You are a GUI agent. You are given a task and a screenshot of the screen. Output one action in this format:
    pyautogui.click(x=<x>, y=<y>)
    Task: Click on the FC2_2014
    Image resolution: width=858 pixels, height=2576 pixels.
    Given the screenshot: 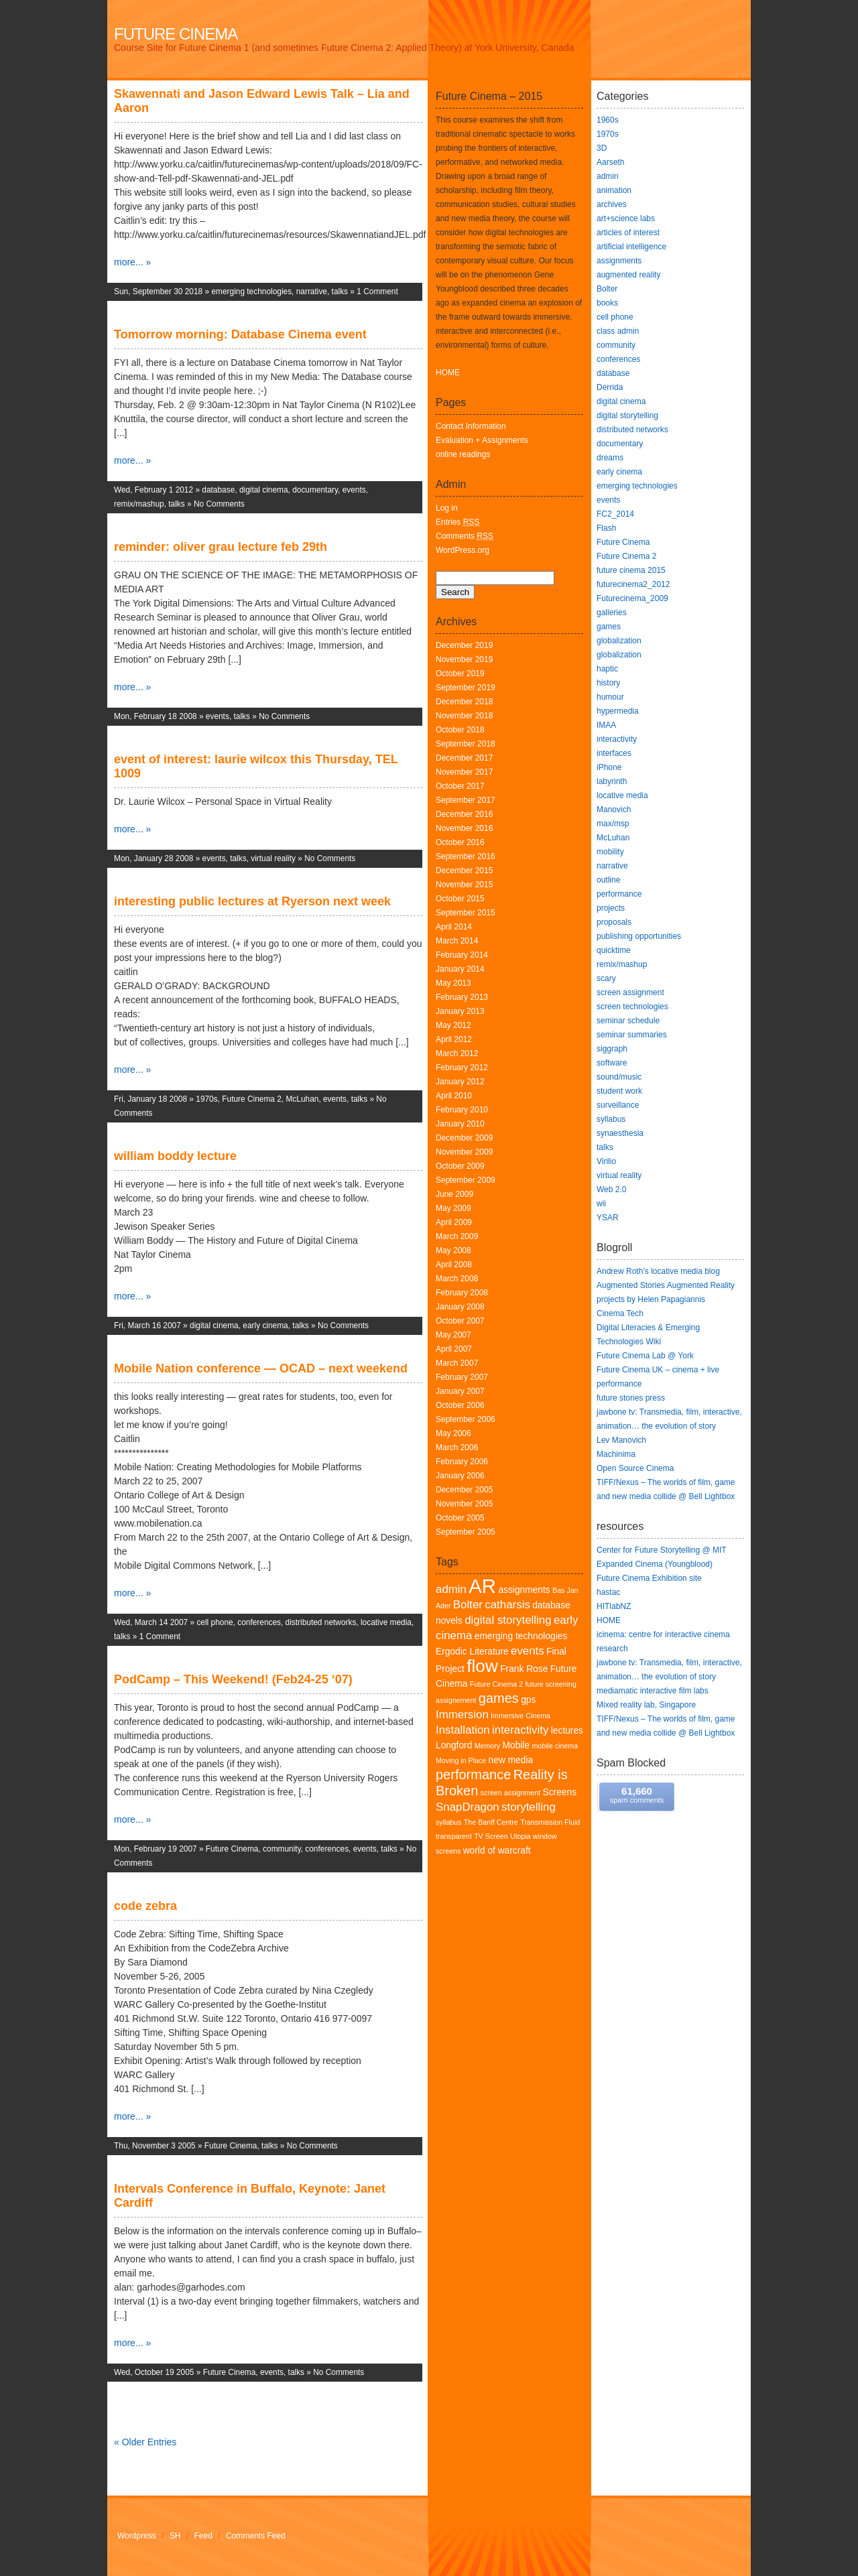 What is the action you would take?
    pyautogui.click(x=615, y=514)
    